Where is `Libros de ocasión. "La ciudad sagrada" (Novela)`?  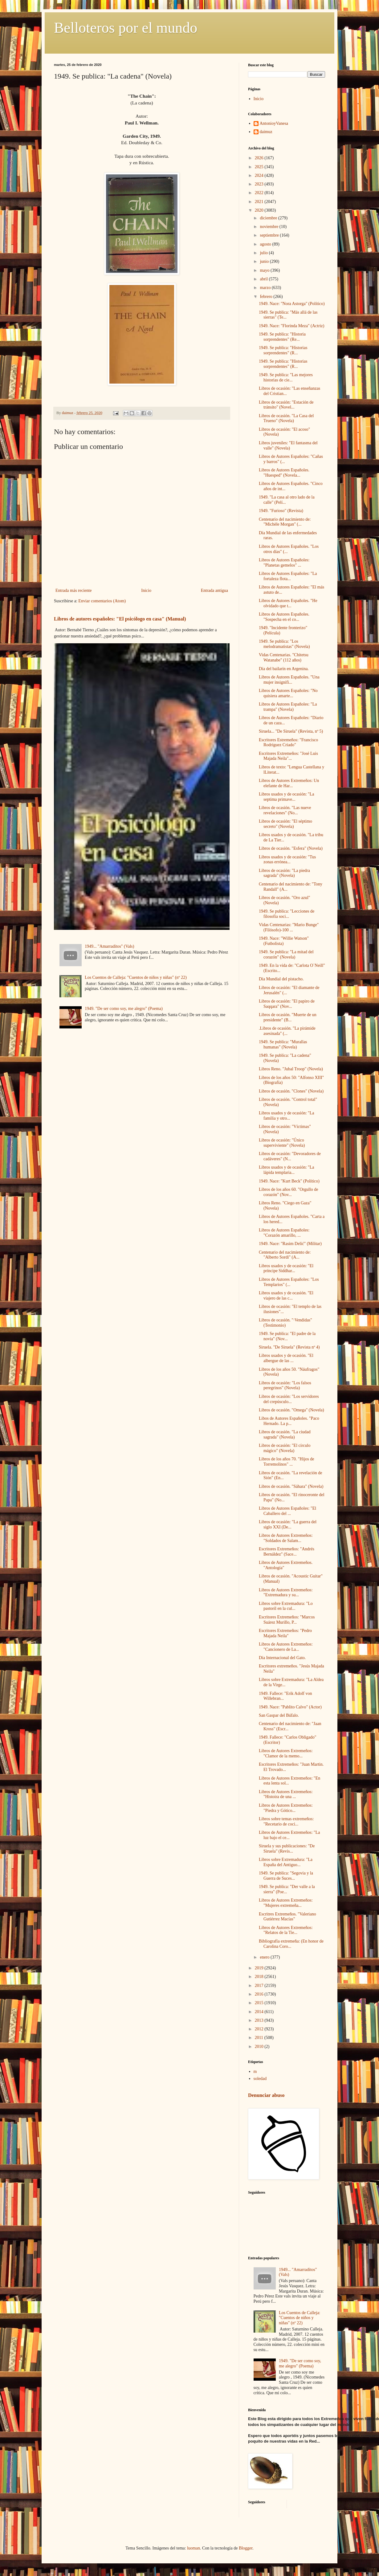
Libros de ocasión. "La ciudad sagrada" (Novela) is located at coordinates (285, 1434).